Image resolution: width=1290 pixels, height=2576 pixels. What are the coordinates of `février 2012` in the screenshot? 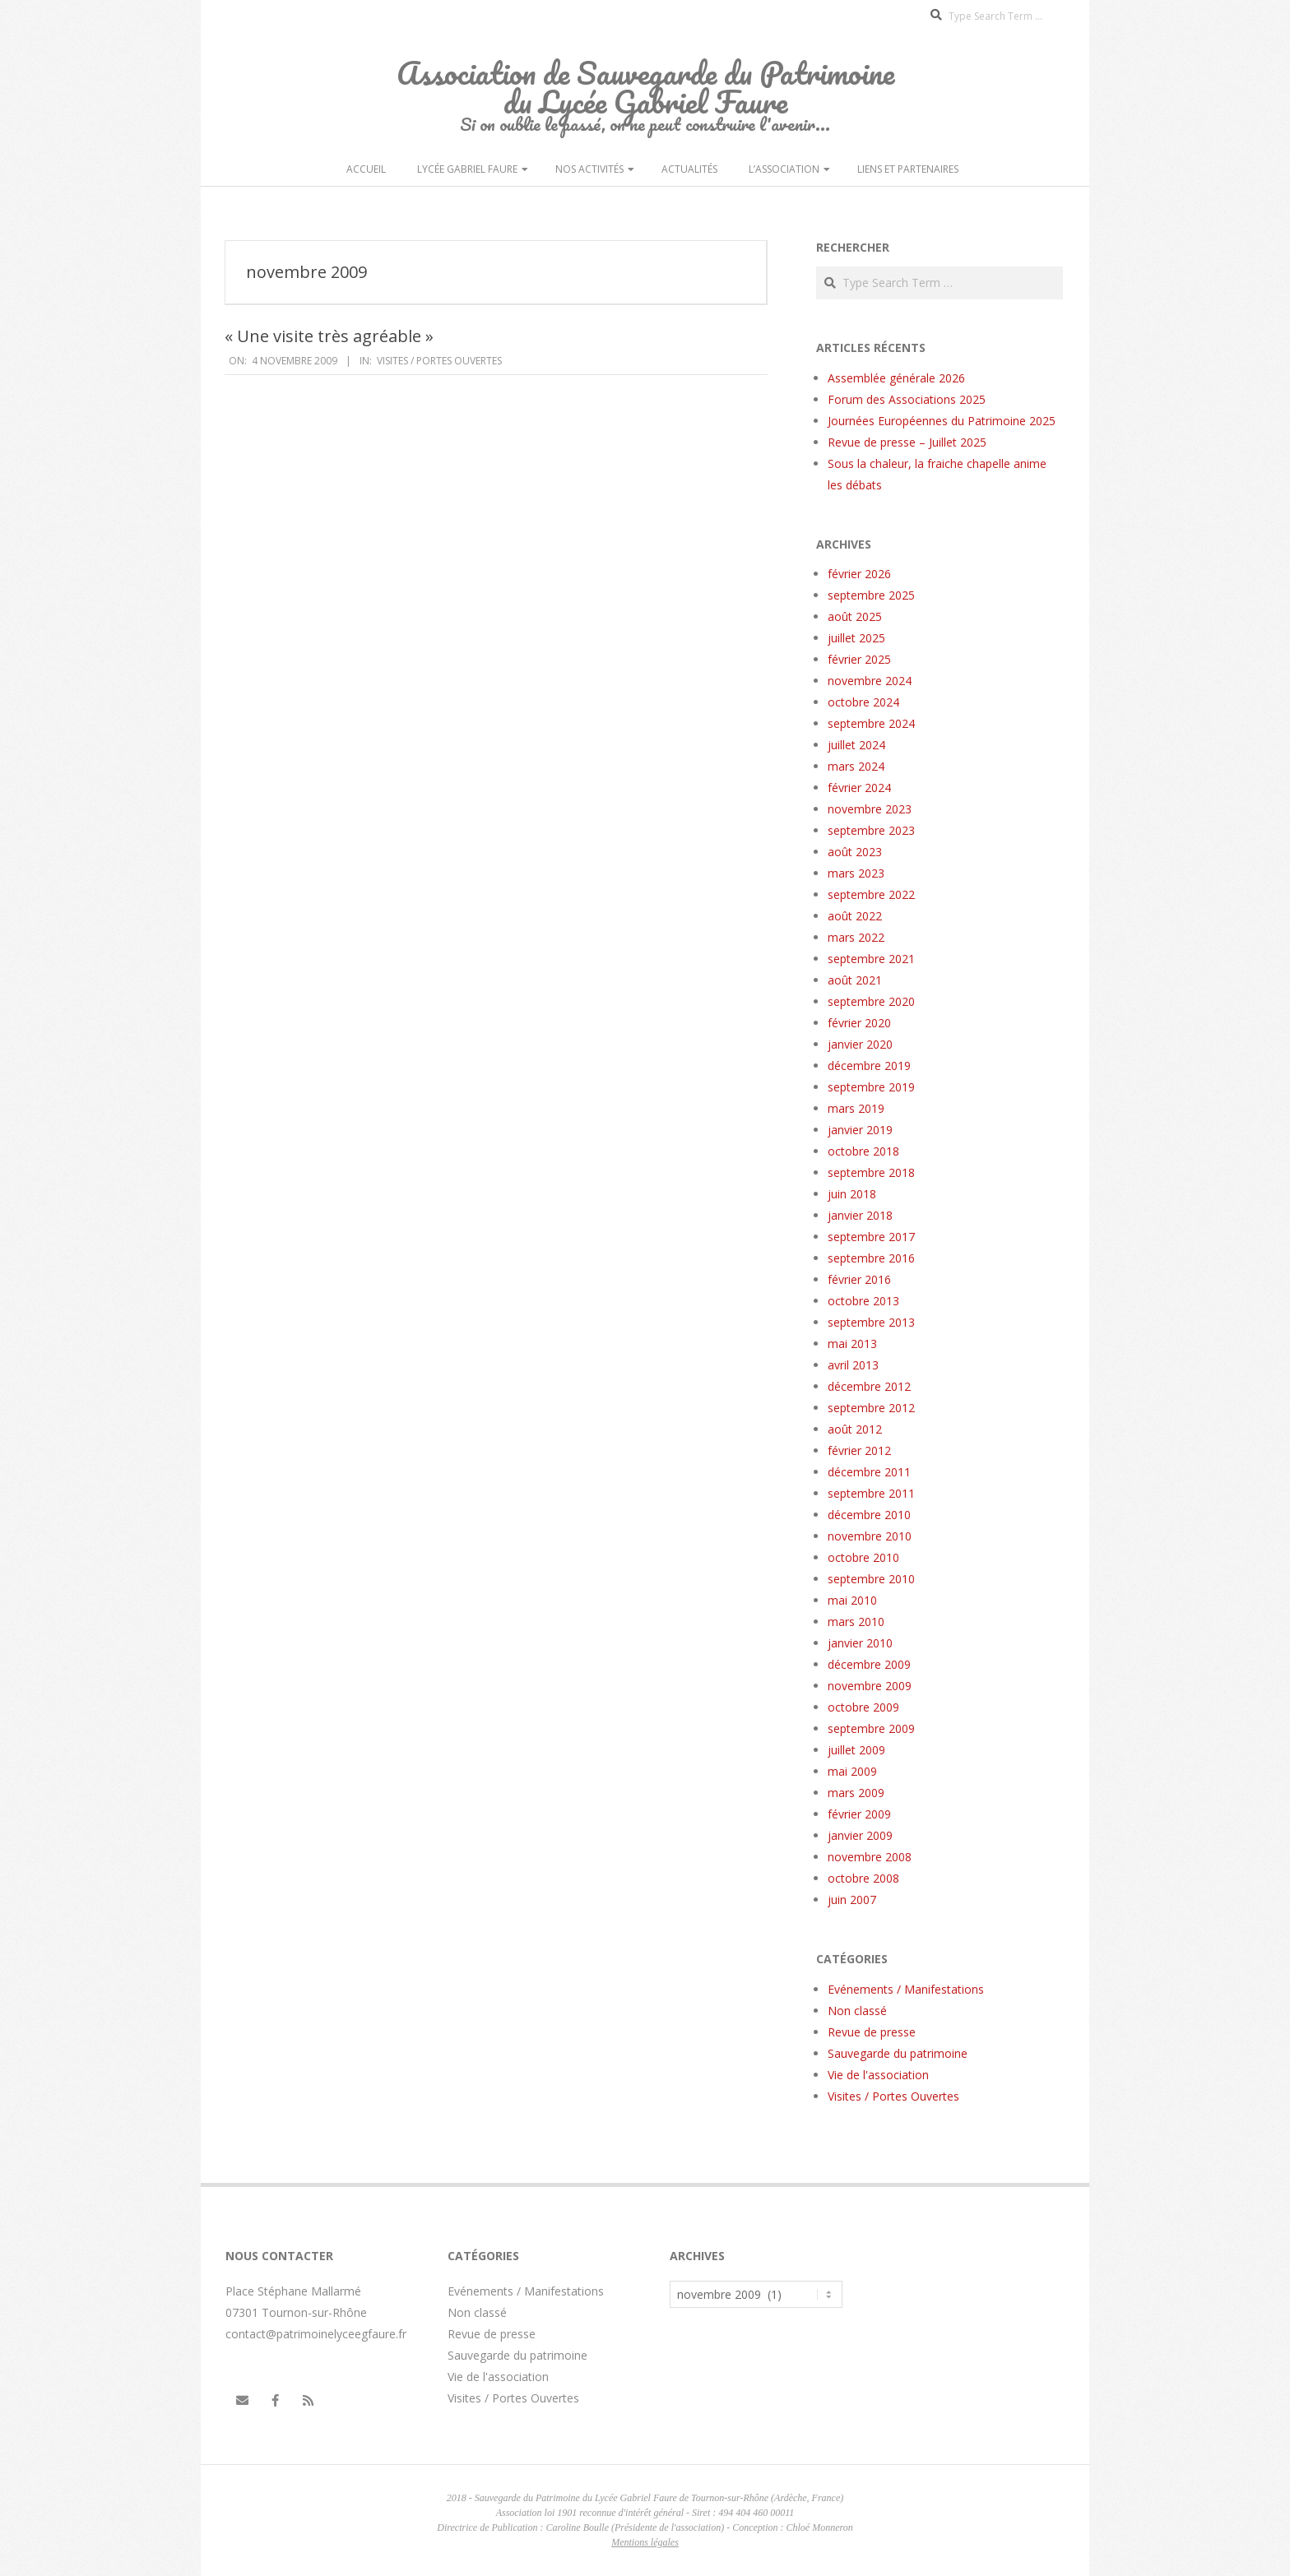 It's located at (859, 1450).